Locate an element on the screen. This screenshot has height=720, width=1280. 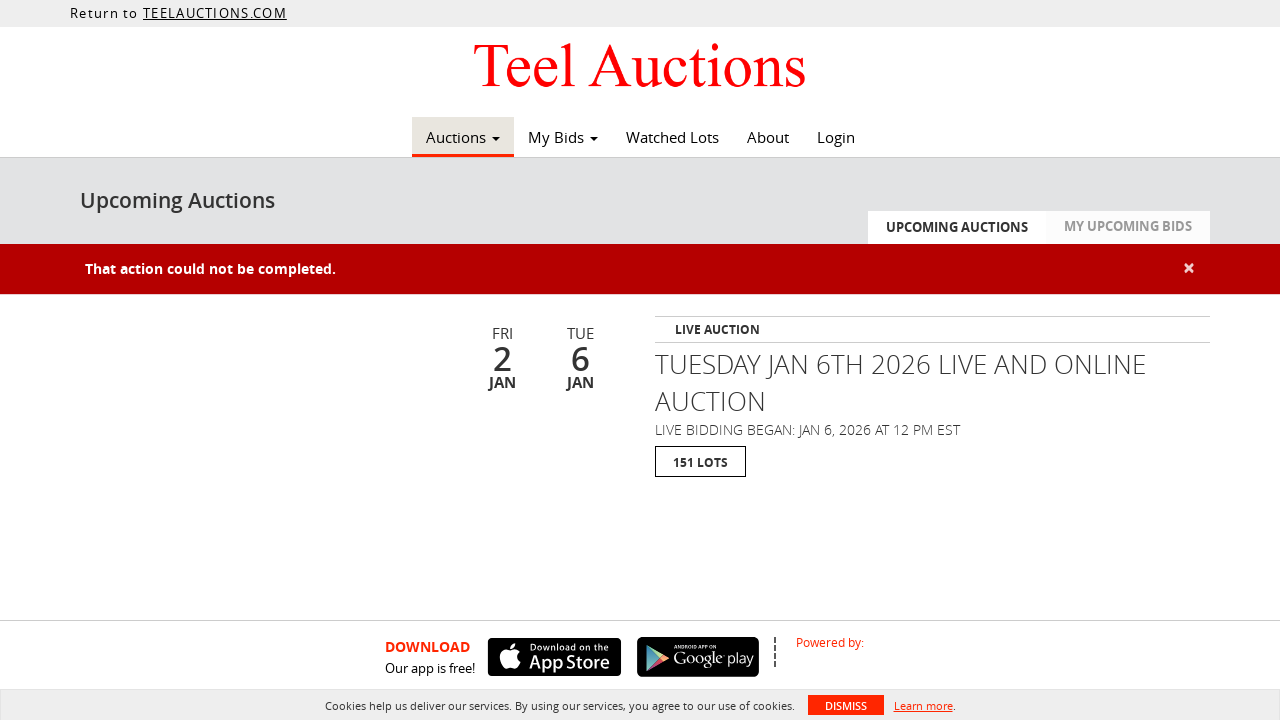
Dismiss is located at coordinates (846, 705).